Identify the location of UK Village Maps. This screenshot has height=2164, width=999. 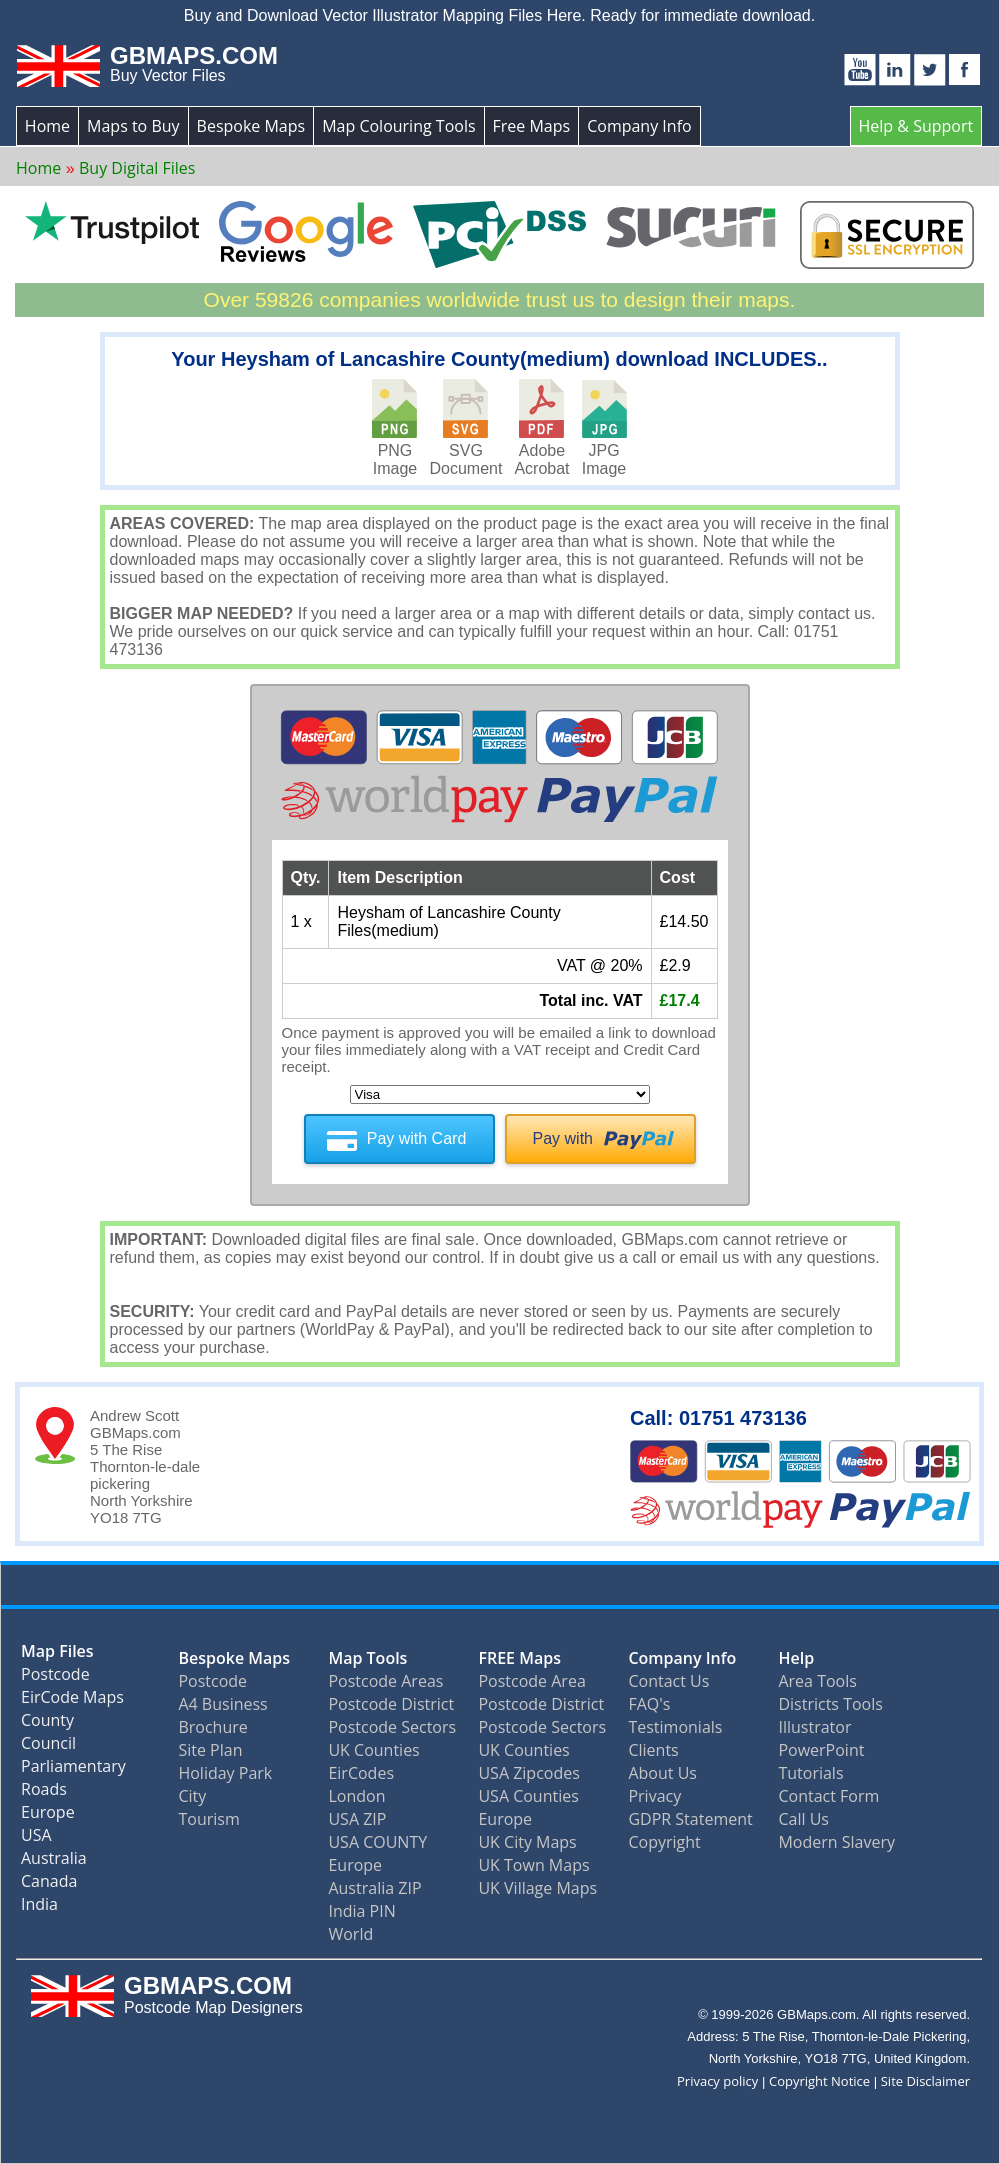
(537, 1888).